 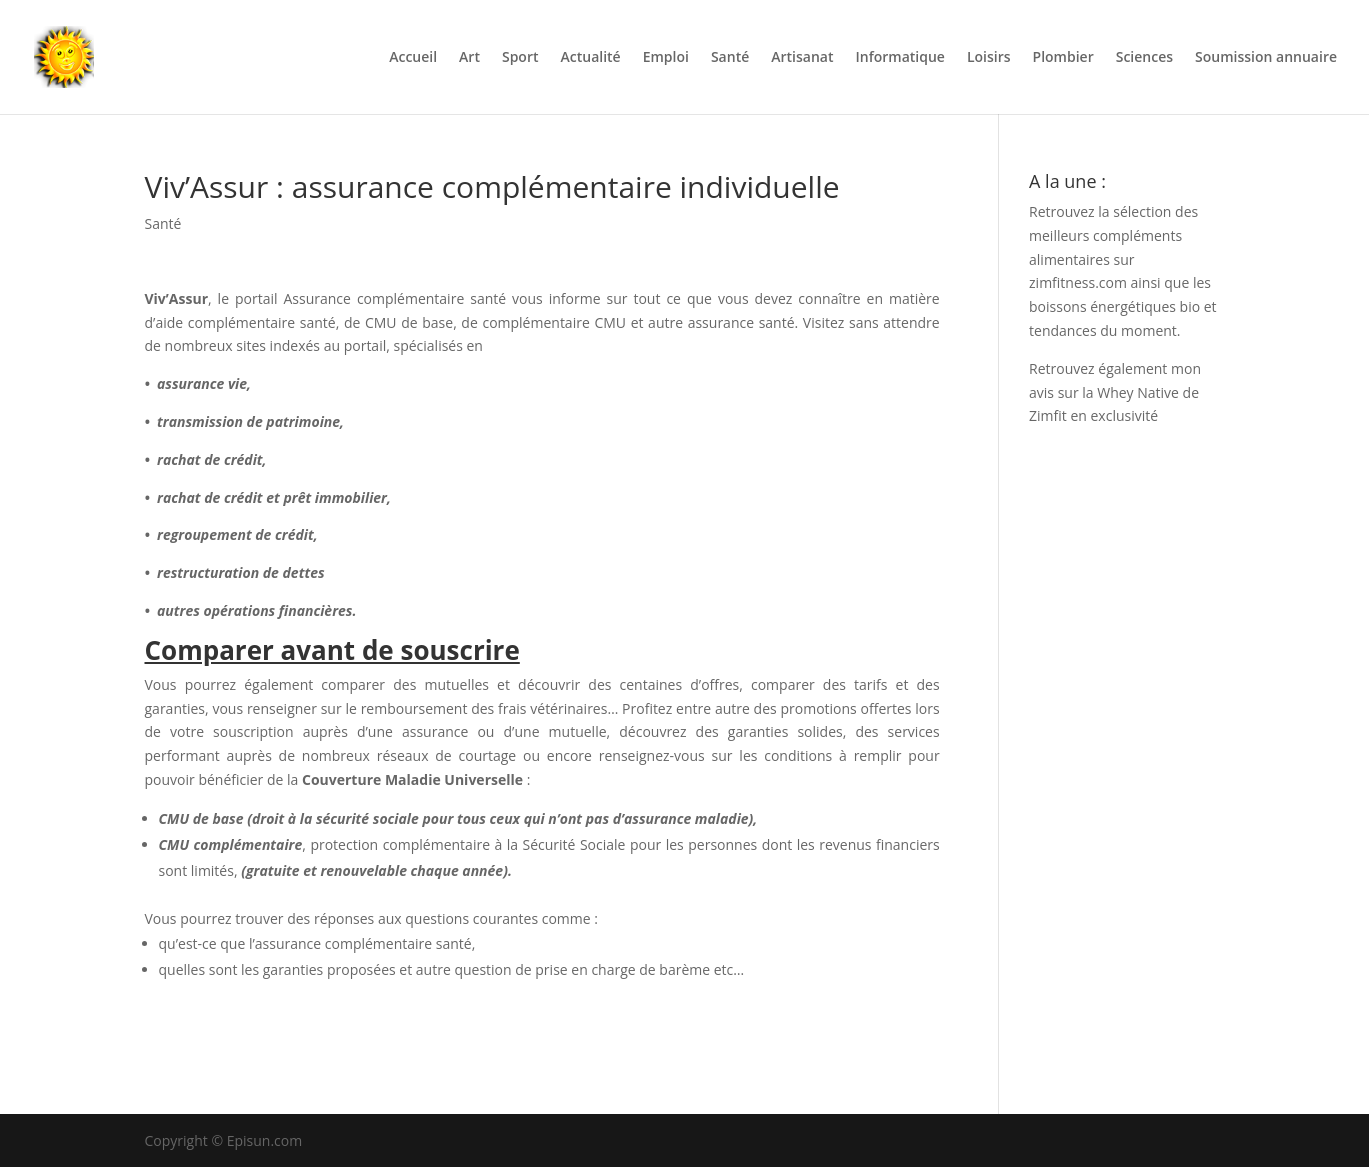 What do you see at coordinates (802, 58) in the screenshot?
I see `Artisanat` at bounding box center [802, 58].